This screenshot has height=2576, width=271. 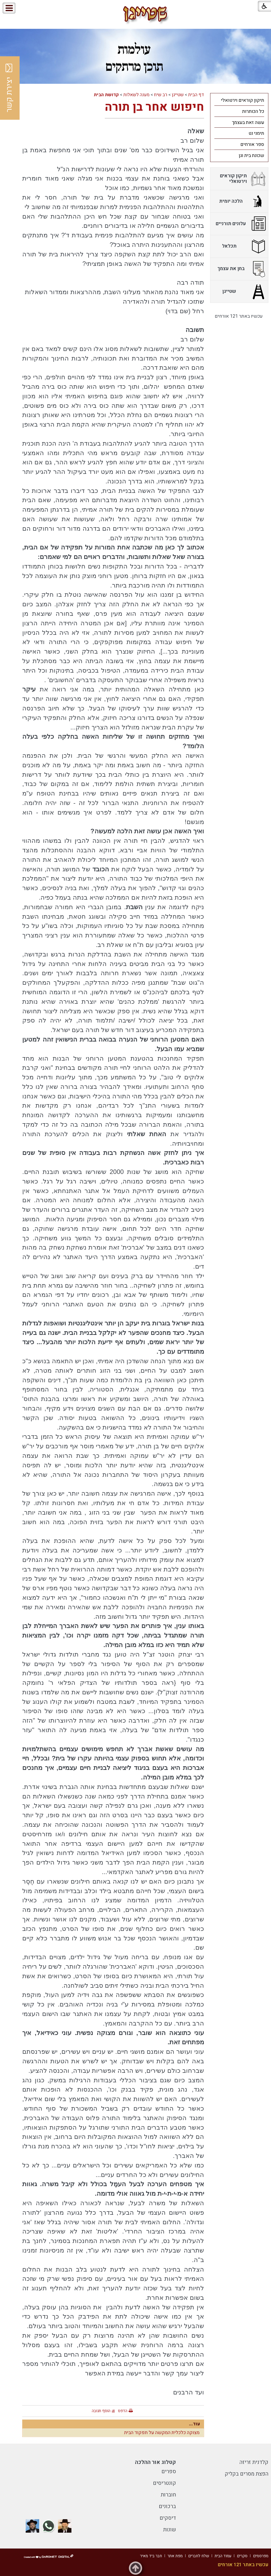 What do you see at coordinates (167, 2506) in the screenshot?
I see `ברכונים` at bounding box center [167, 2506].